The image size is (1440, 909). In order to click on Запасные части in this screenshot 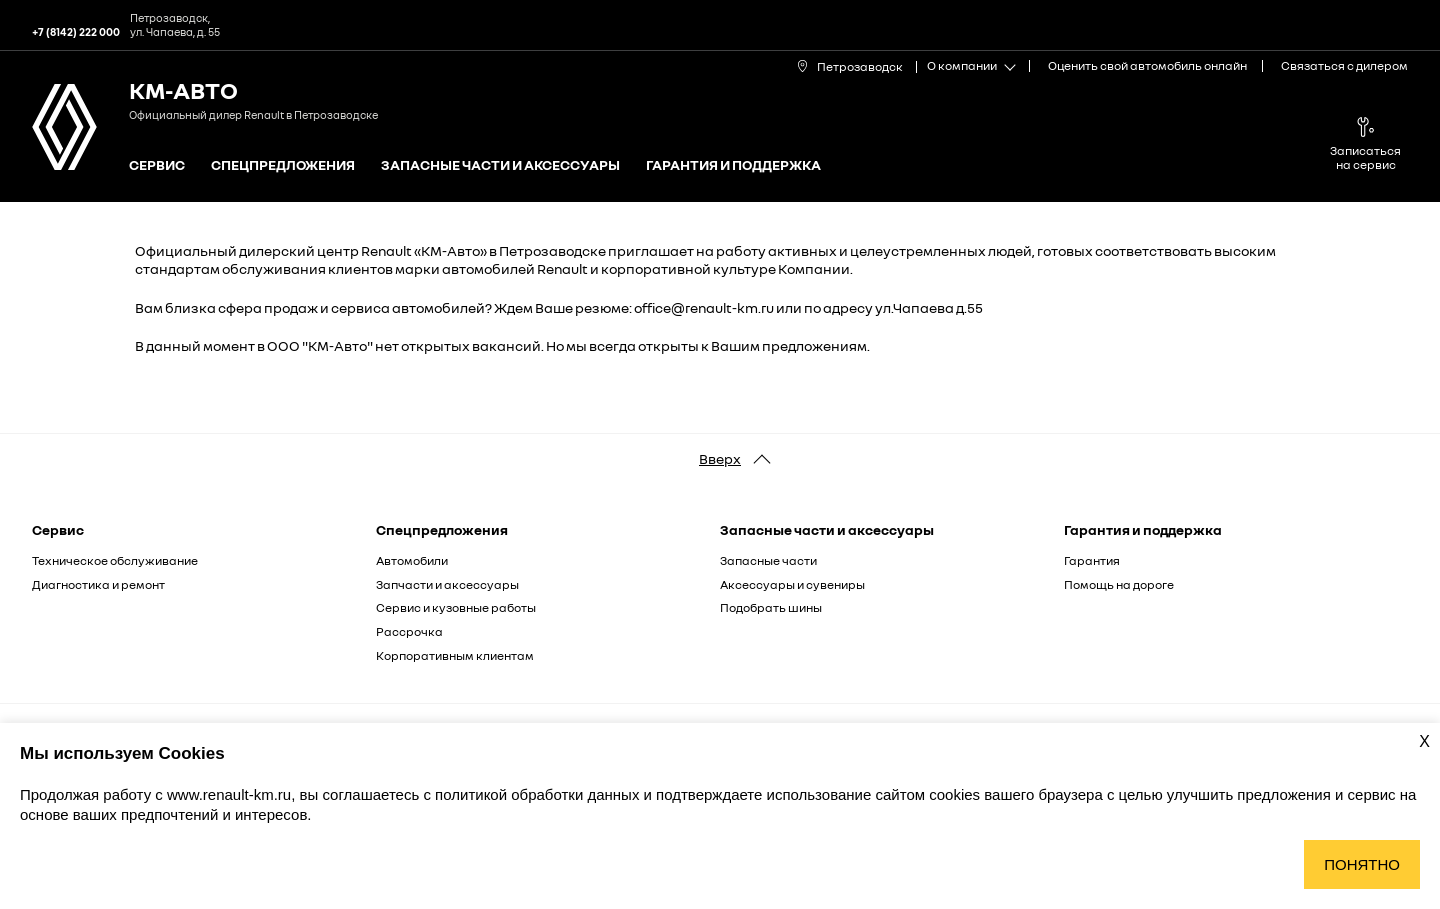, I will do `click(768, 560)`.